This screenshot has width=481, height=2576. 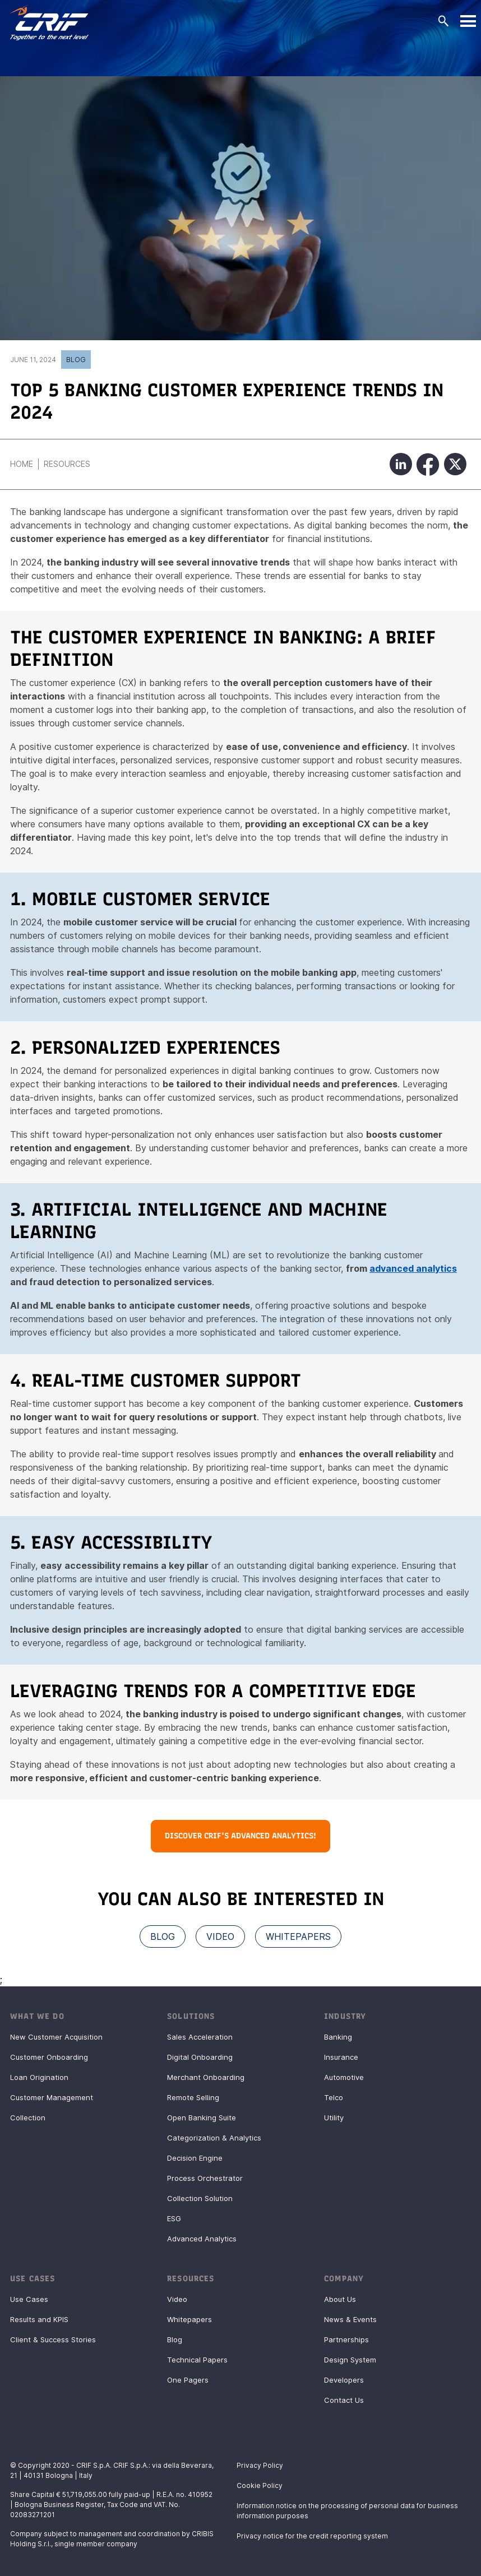 What do you see at coordinates (200, 2057) in the screenshot?
I see `Digital Onboarding` at bounding box center [200, 2057].